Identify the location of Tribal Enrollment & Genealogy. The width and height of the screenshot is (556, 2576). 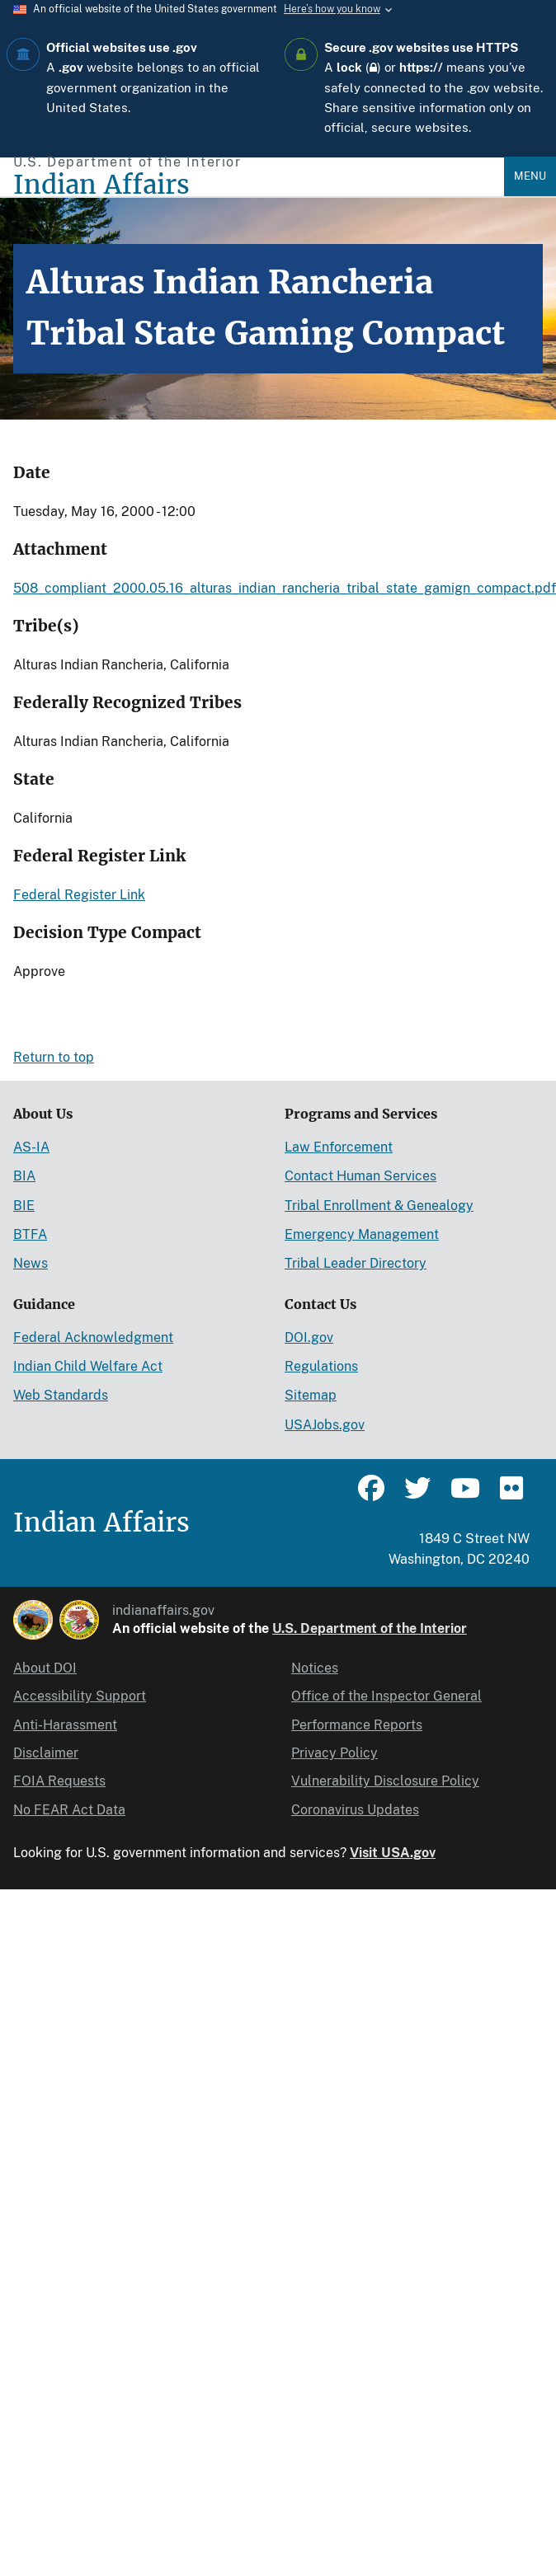
(379, 1205).